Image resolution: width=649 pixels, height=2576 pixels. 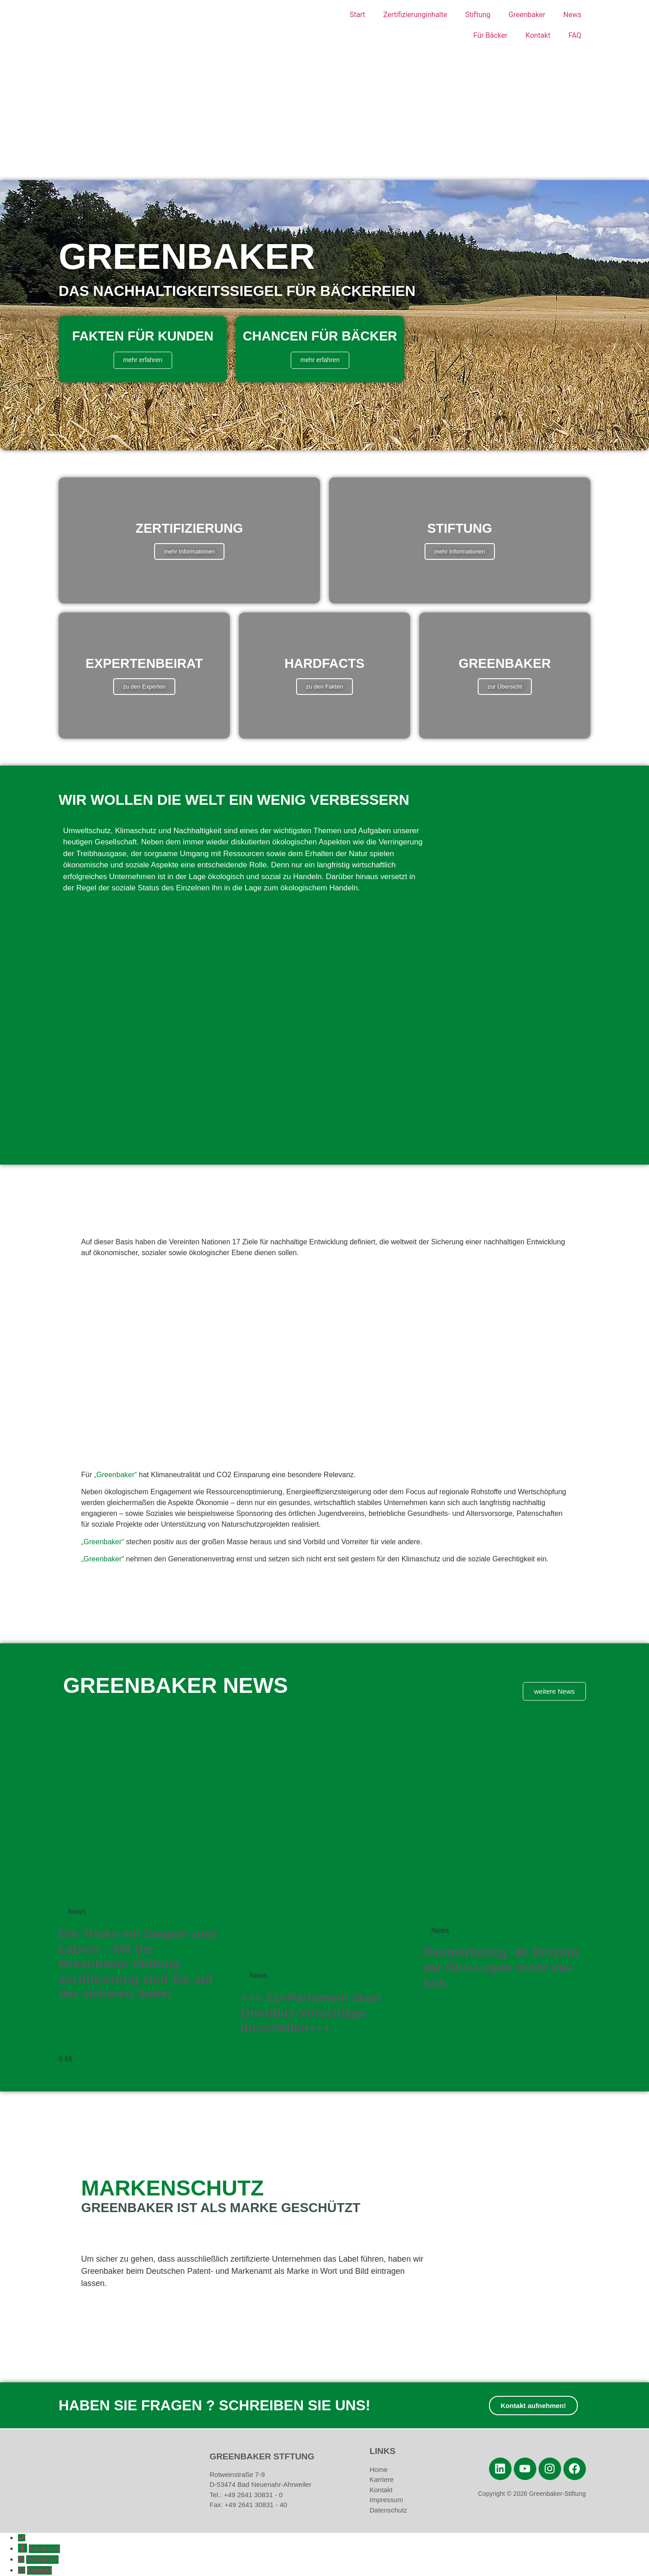 What do you see at coordinates (490, 35) in the screenshot?
I see `Für Bäcker` at bounding box center [490, 35].